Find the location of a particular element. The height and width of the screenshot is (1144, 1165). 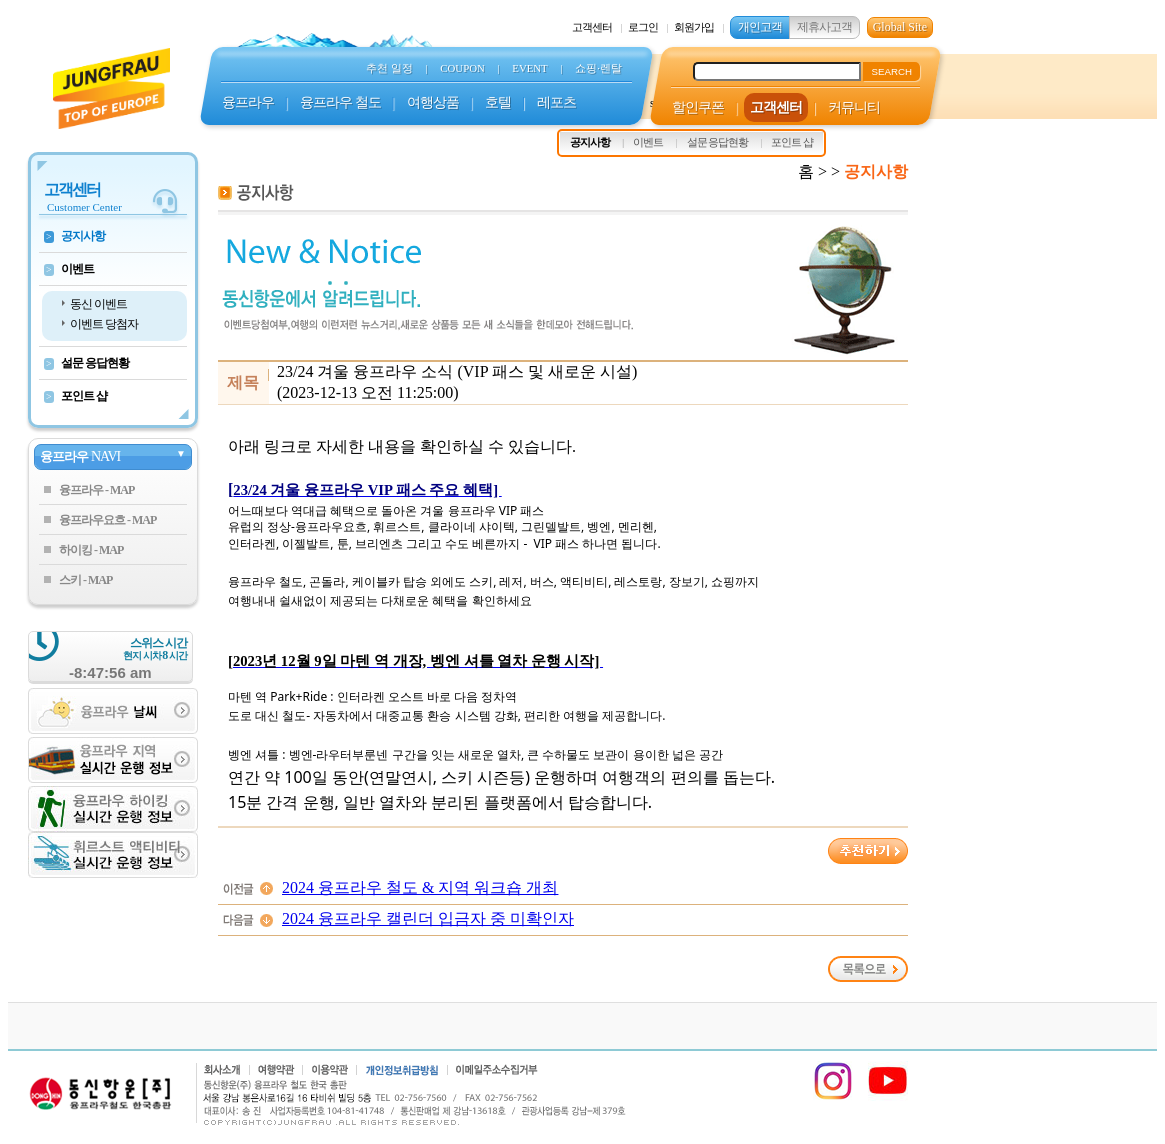

2024 융프라우 캘린더 입금자 중 미확인자 is located at coordinates (428, 918).